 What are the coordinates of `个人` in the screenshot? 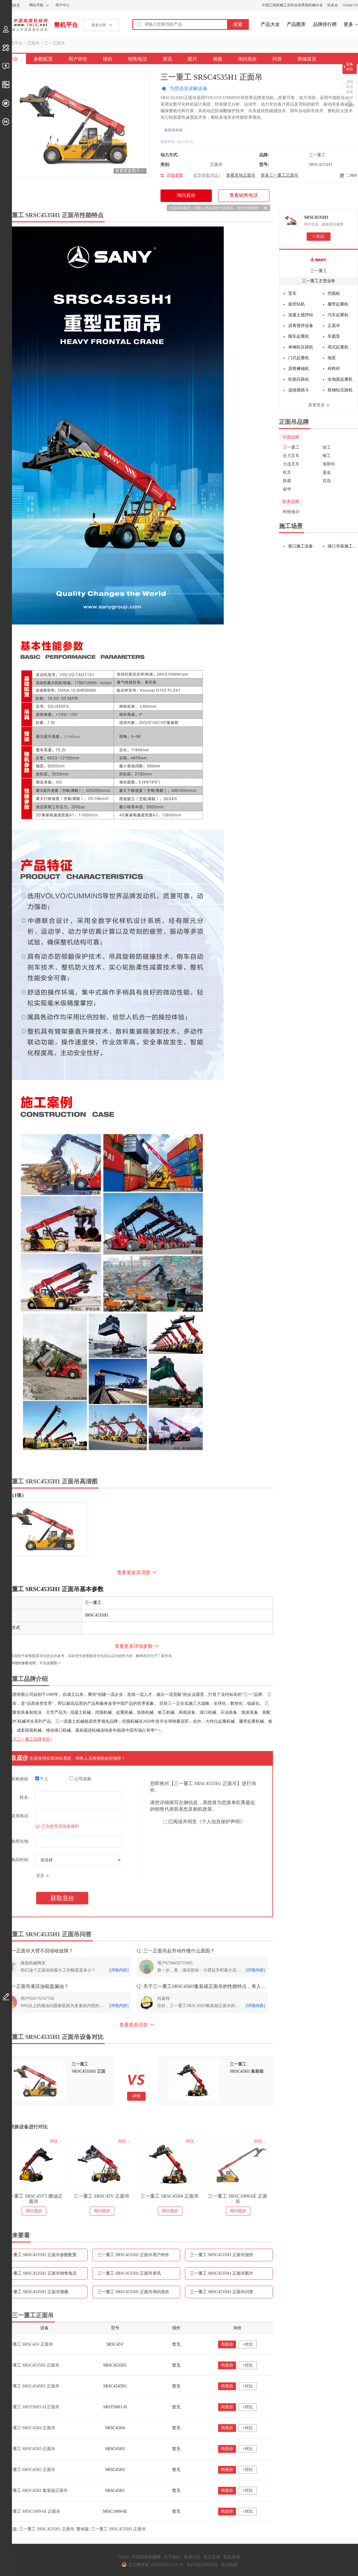 It's located at (42, 1778).